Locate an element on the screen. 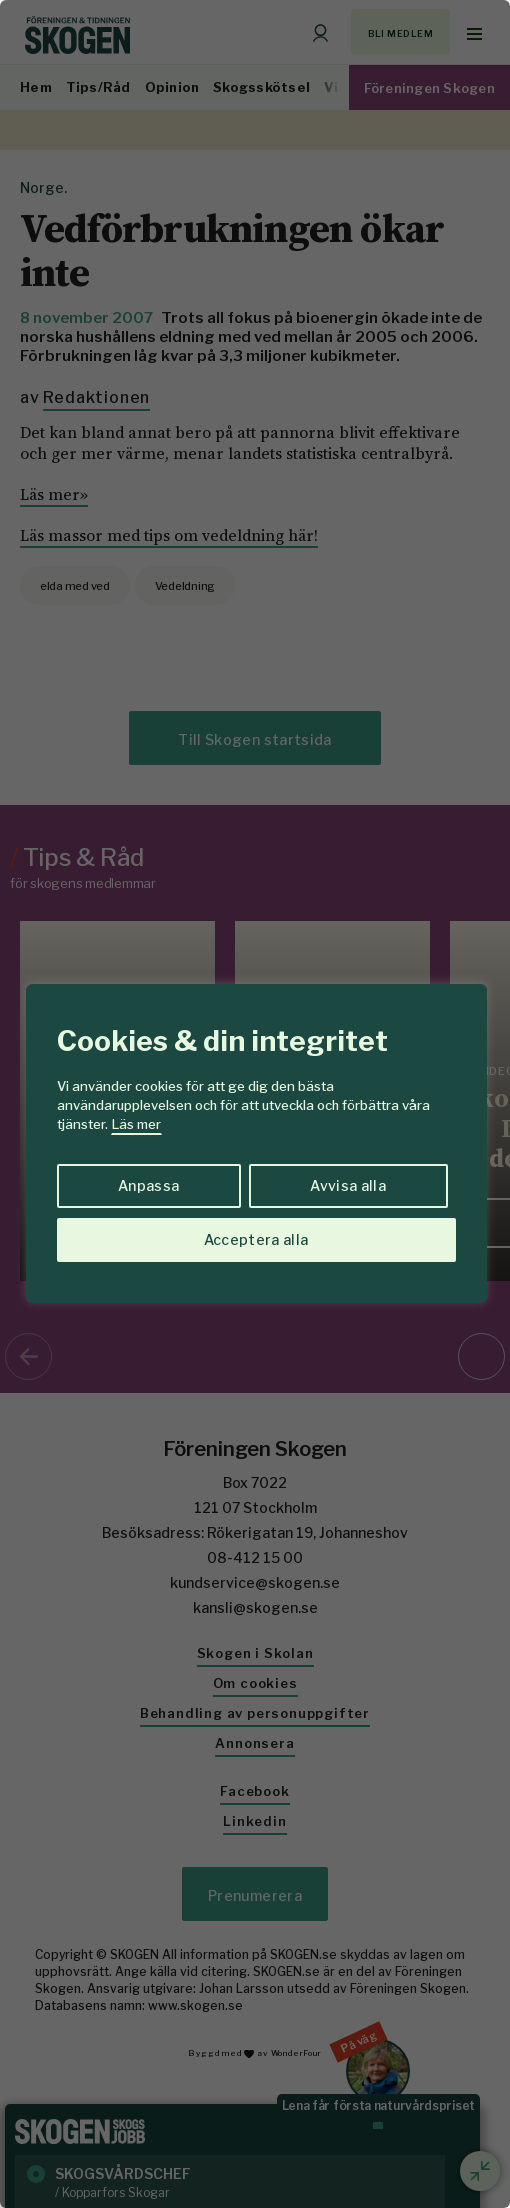  Anpassa is located at coordinates (148, 1185).